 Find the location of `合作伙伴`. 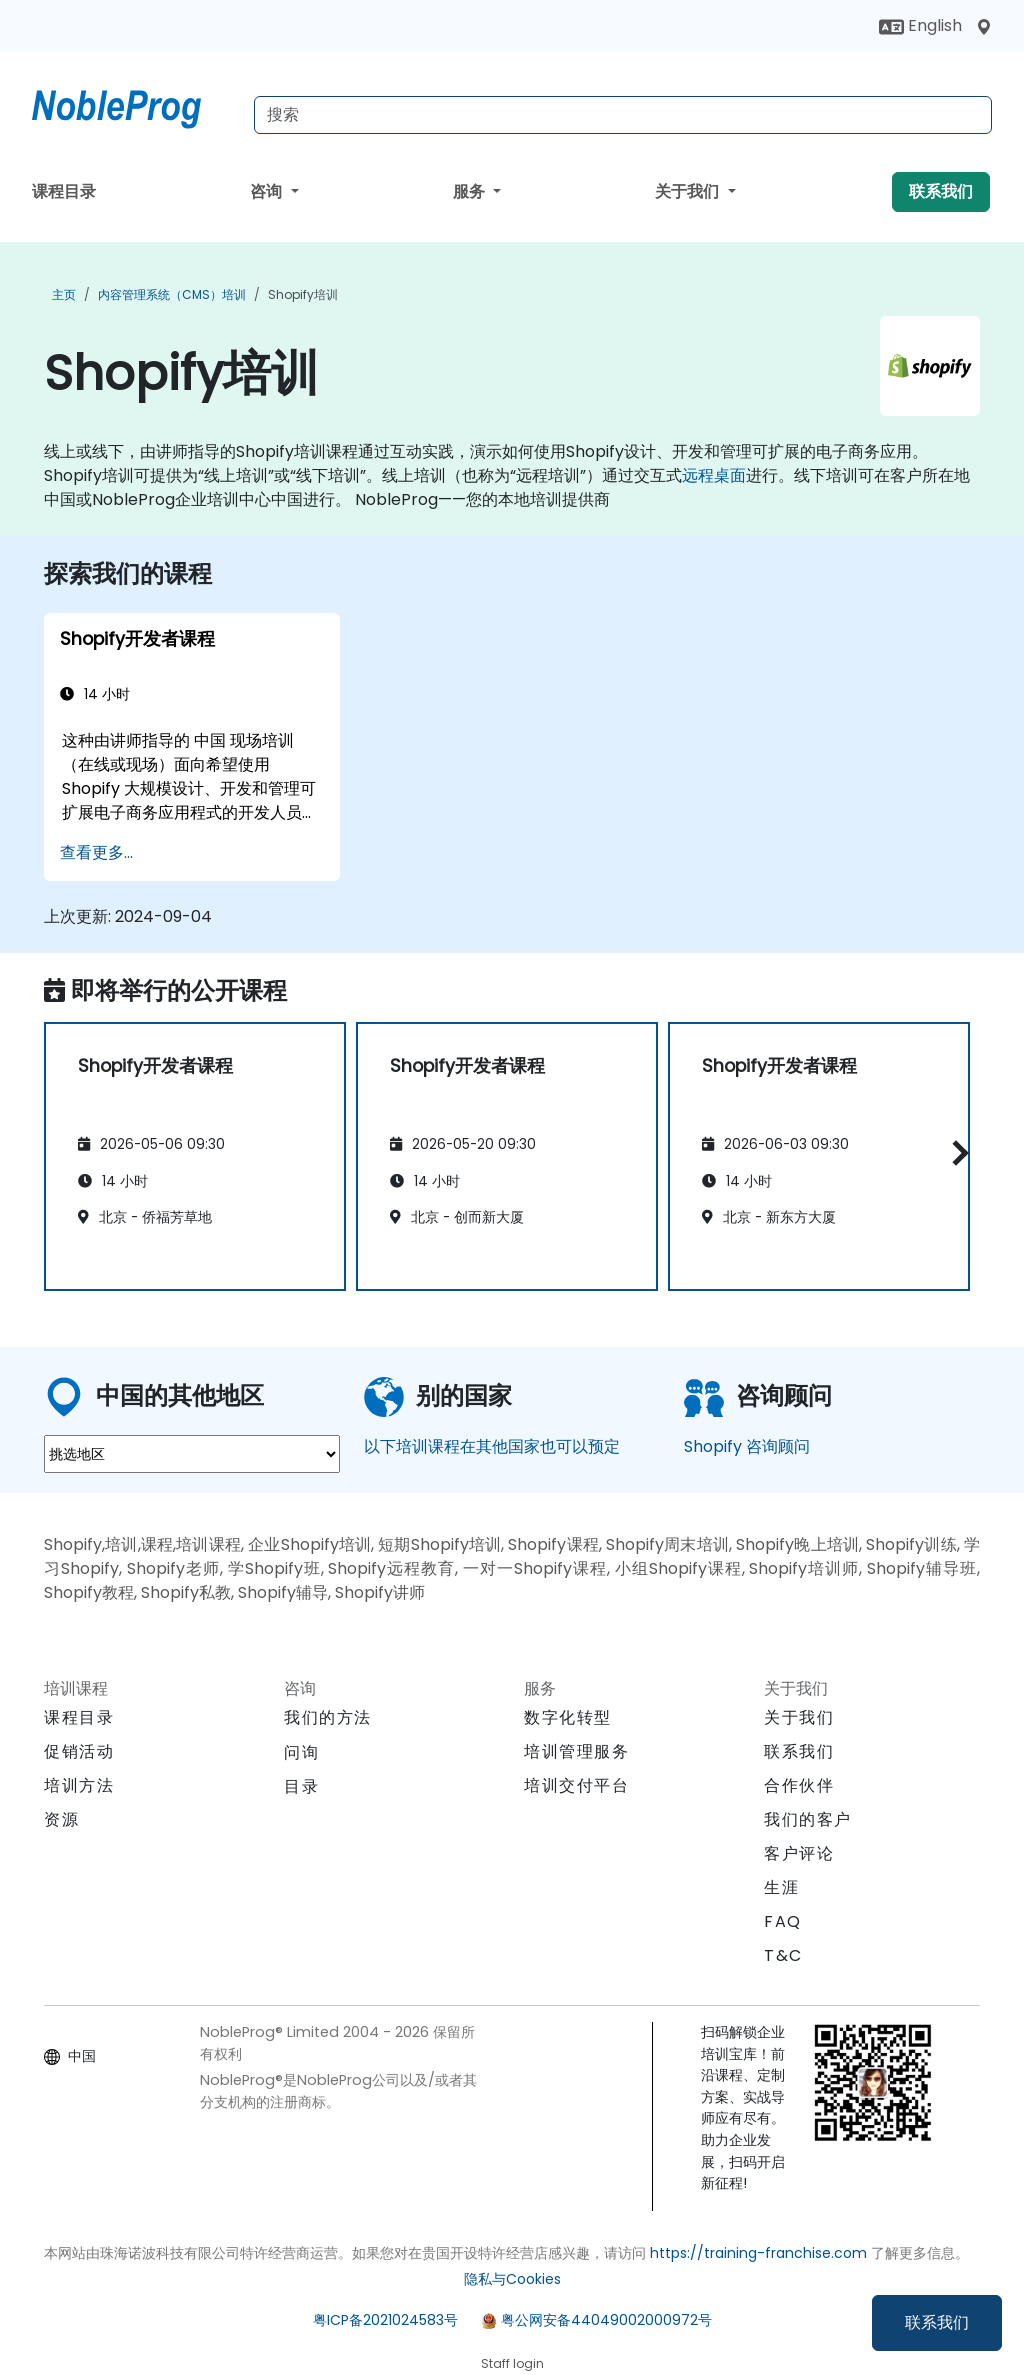

合作伙伴 is located at coordinates (799, 1785).